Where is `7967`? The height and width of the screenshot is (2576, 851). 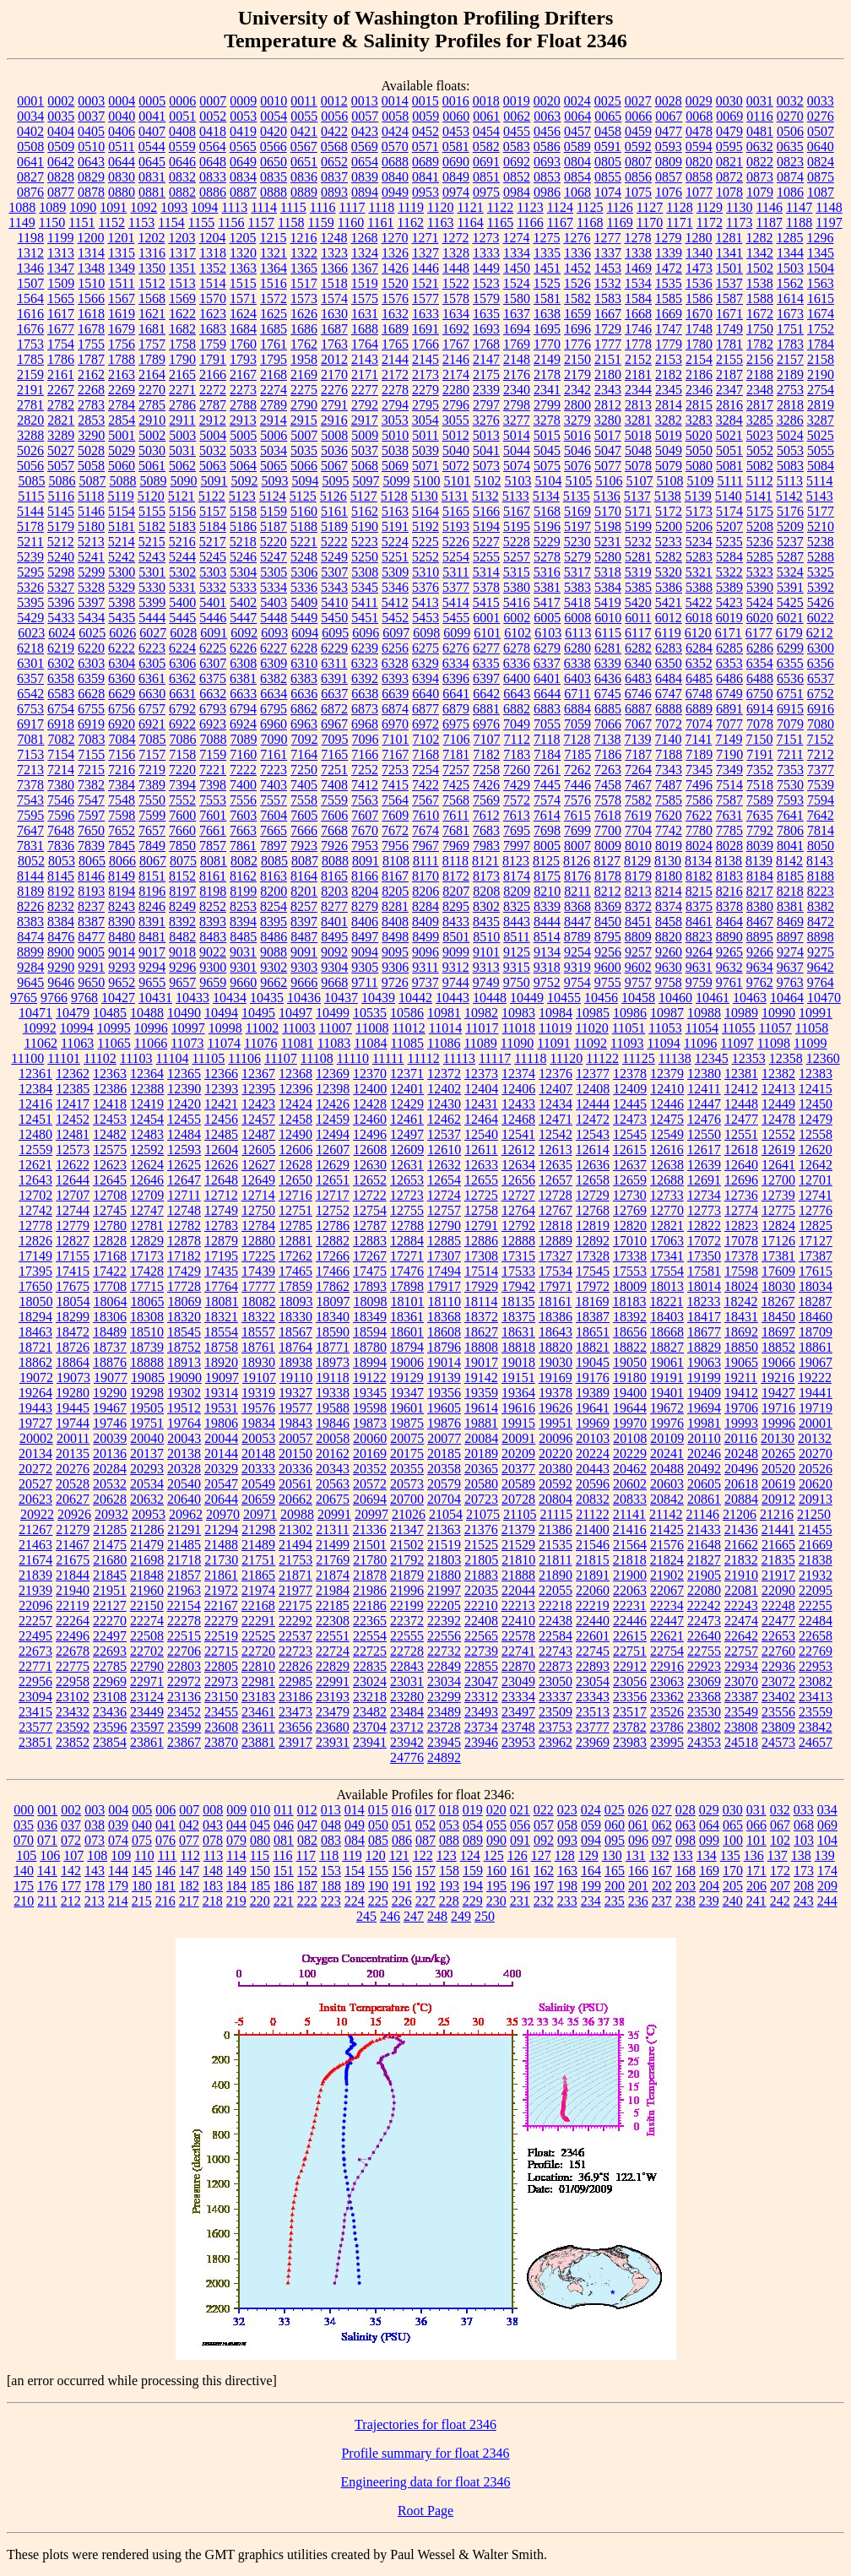 7967 is located at coordinates (425, 845).